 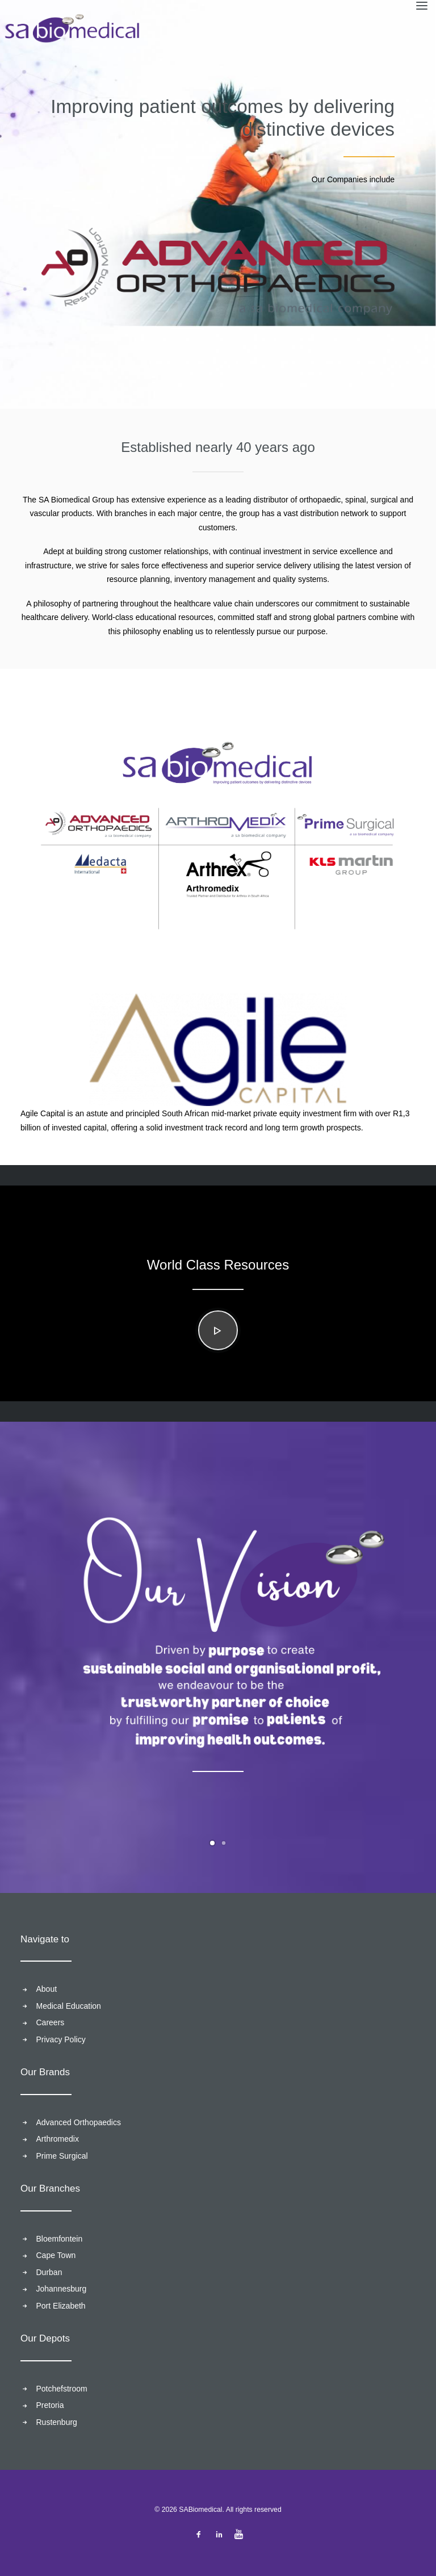 What do you see at coordinates (59, 2238) in the screenshot?
I see `Bloemfontein` at bounding box center [59, 2238].